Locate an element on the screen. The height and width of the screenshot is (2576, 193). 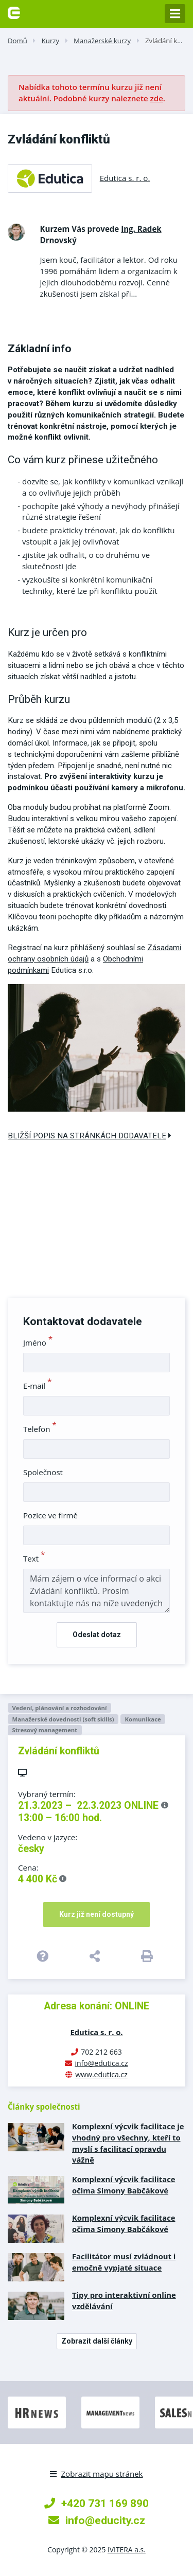
Bližší popis na stránkách dodavatele is located at coordinates (89, 1135).